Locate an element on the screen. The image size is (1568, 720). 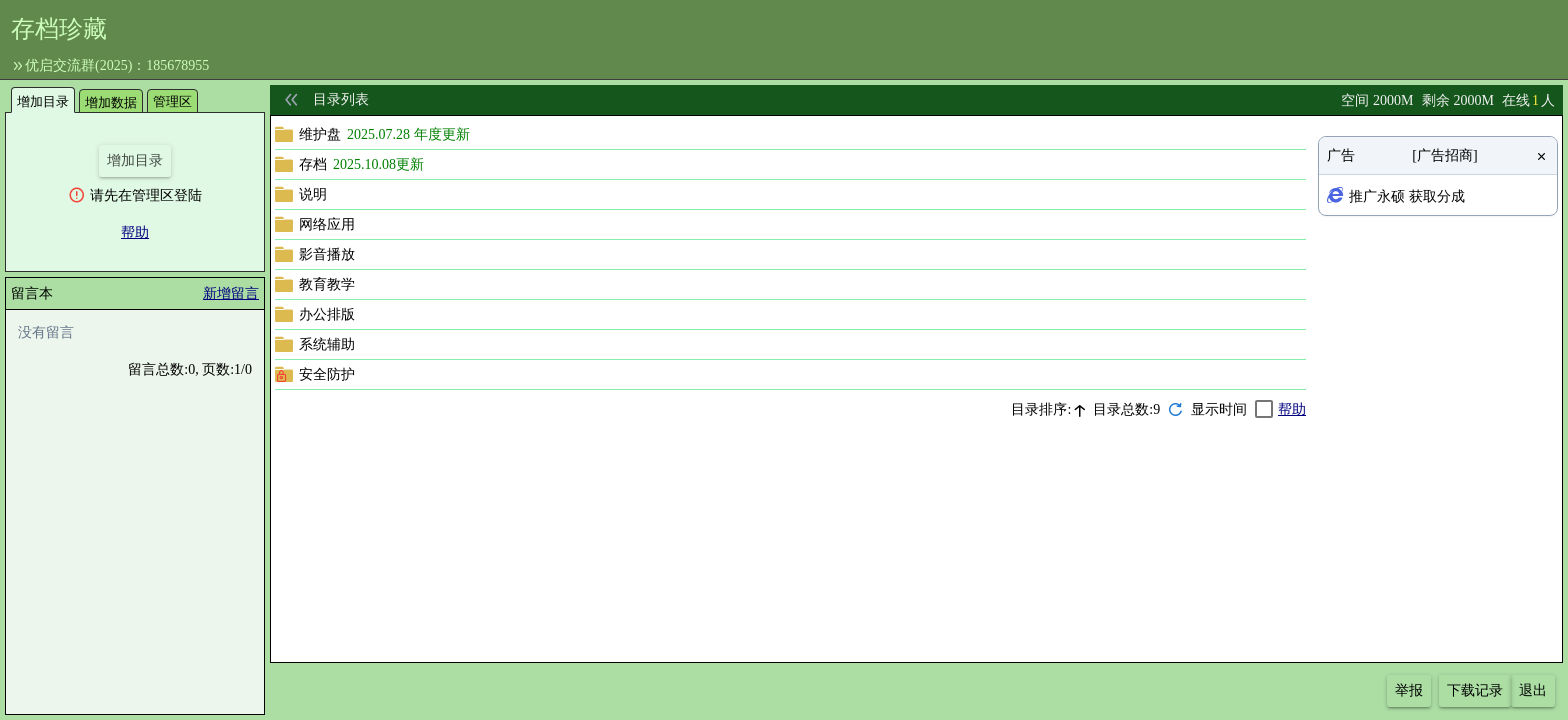
安全防护 is located at coordinates (327, 374).